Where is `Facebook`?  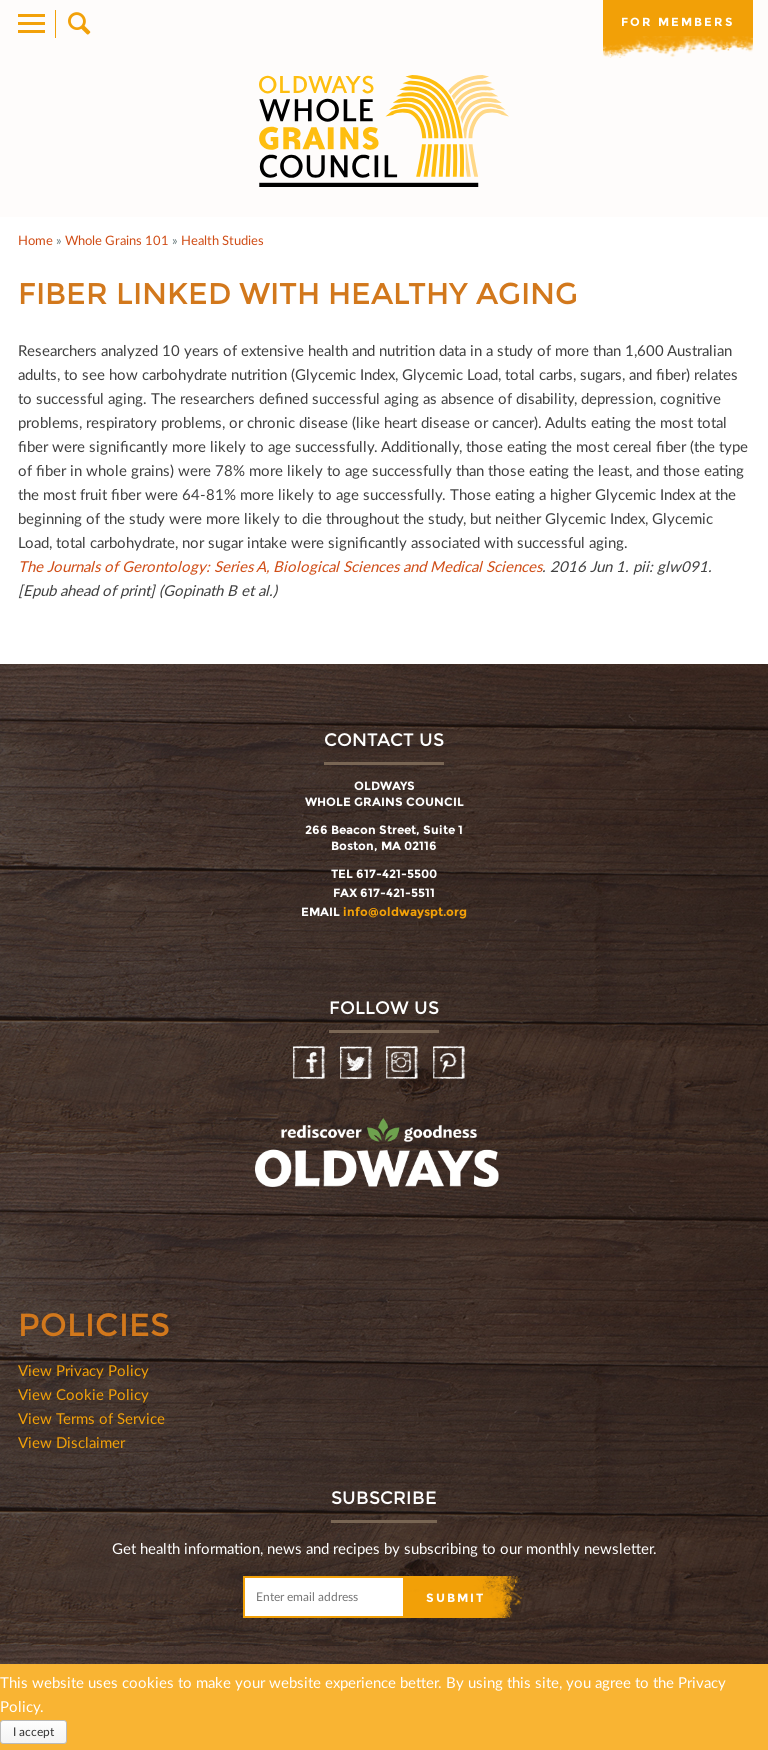
Facebook is located at coordinates (310, 1063).